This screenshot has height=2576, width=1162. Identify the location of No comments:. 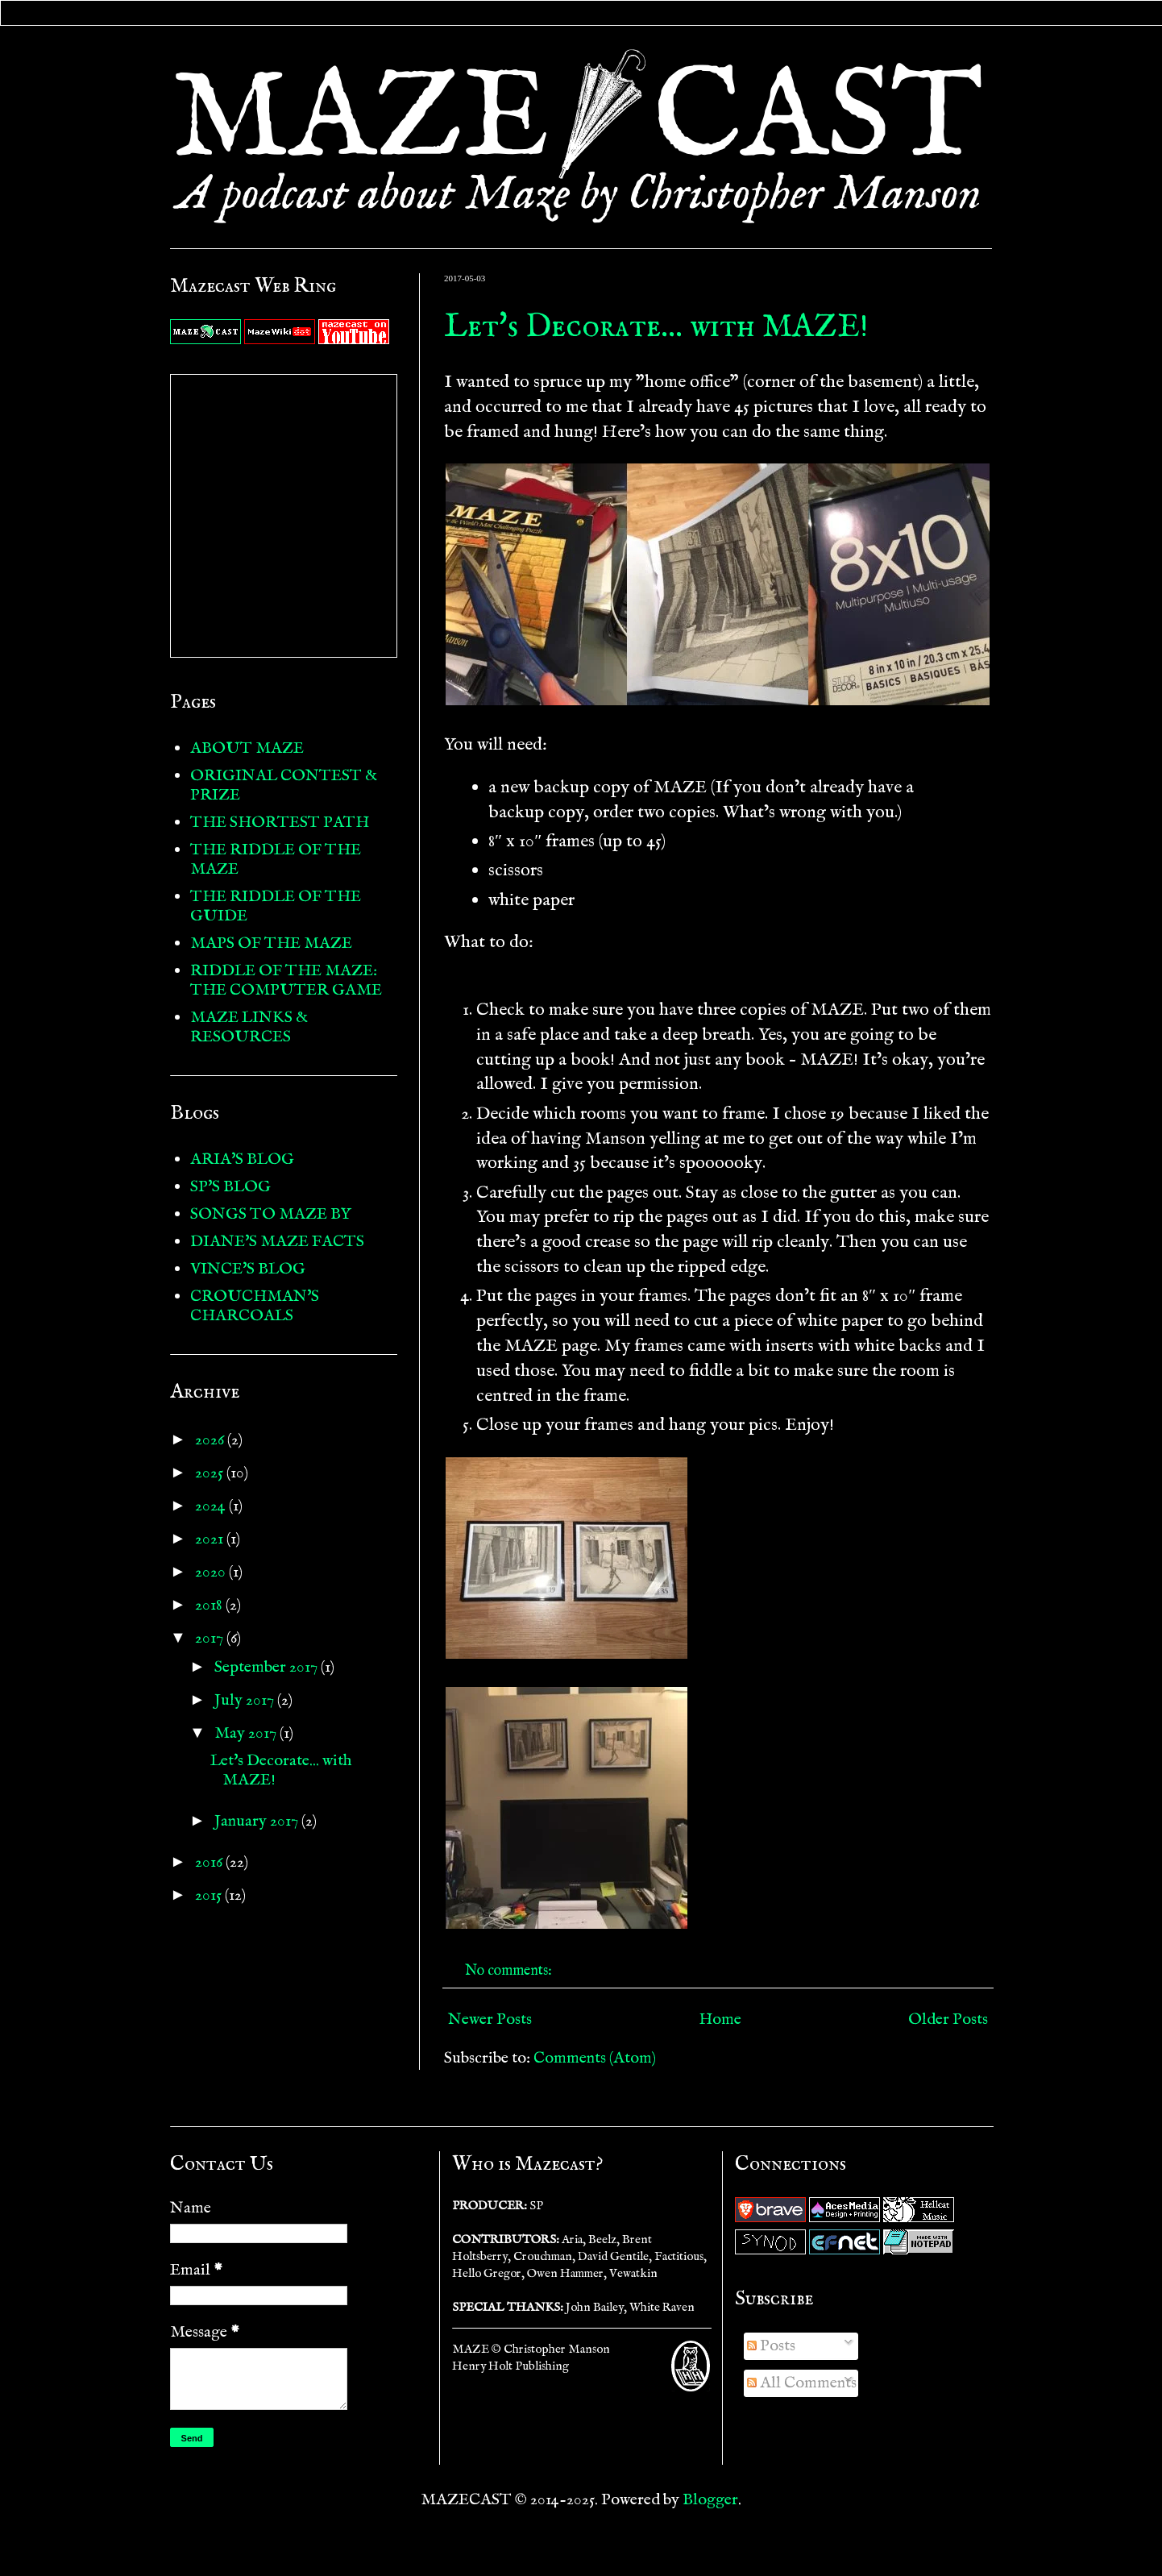
(510, 1971).